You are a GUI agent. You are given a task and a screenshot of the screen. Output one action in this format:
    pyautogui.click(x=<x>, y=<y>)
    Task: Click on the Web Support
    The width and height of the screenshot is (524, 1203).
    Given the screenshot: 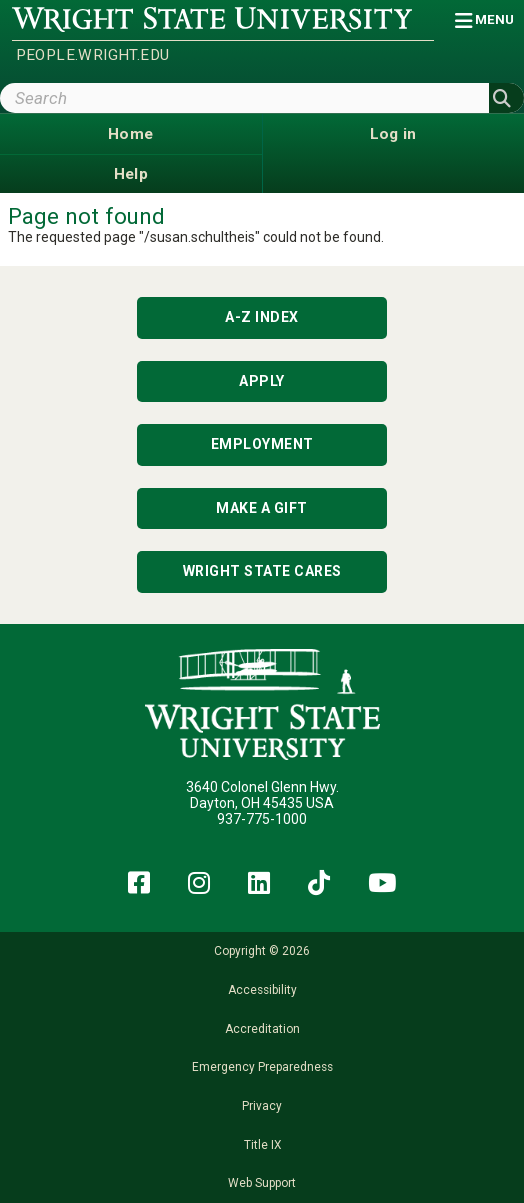 What is the action you would take?
    pyautogui.click(x=262, y=1183)
    